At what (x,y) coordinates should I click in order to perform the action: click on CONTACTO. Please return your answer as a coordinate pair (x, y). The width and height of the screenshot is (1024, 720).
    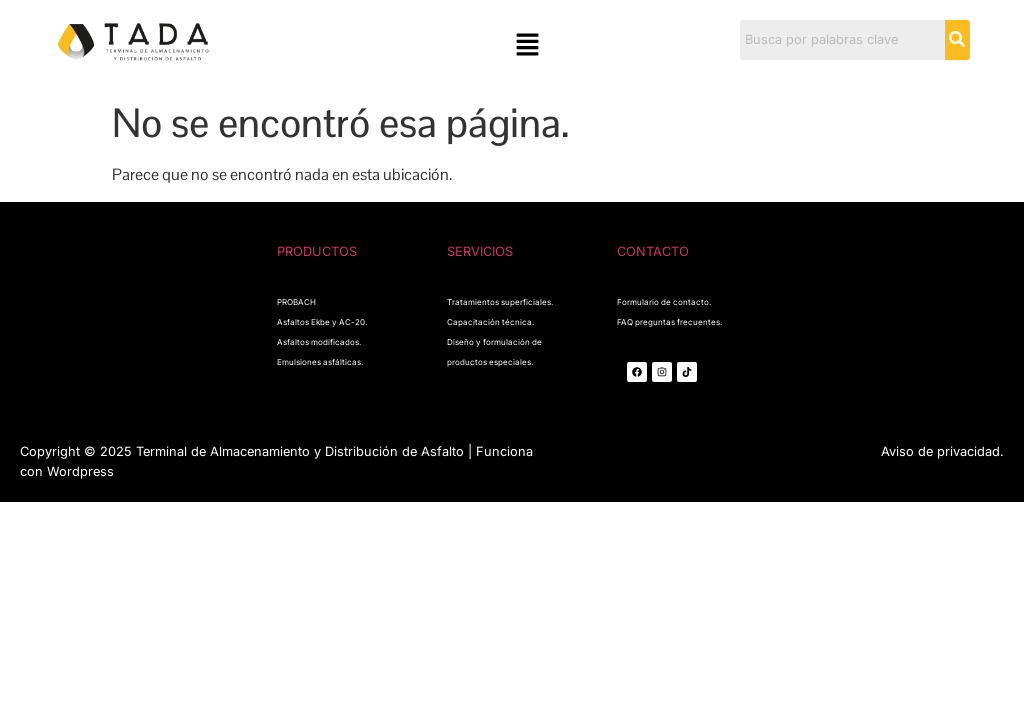
    Looking at the image, I should click on (653, 251).